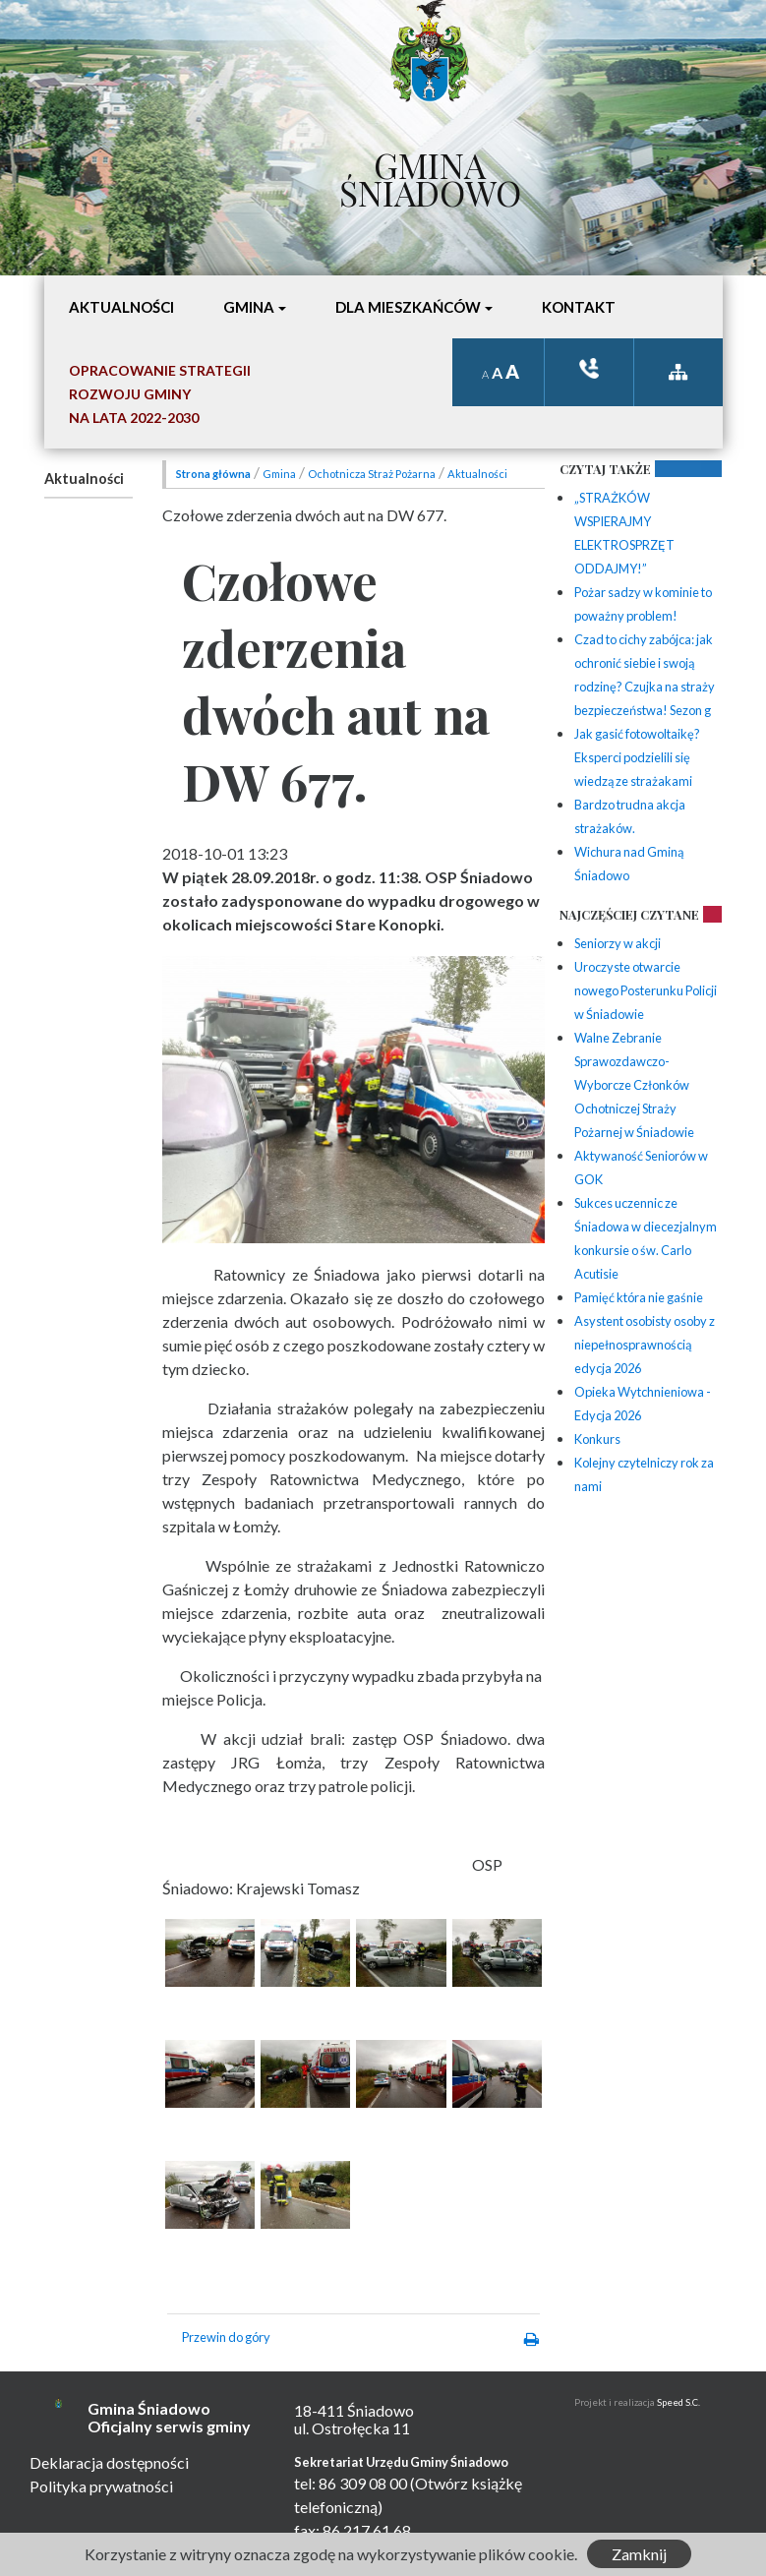  Describe the element at coordinates (617, 943) in the screenshot. I see `Seniorzy w akcji` at that location.